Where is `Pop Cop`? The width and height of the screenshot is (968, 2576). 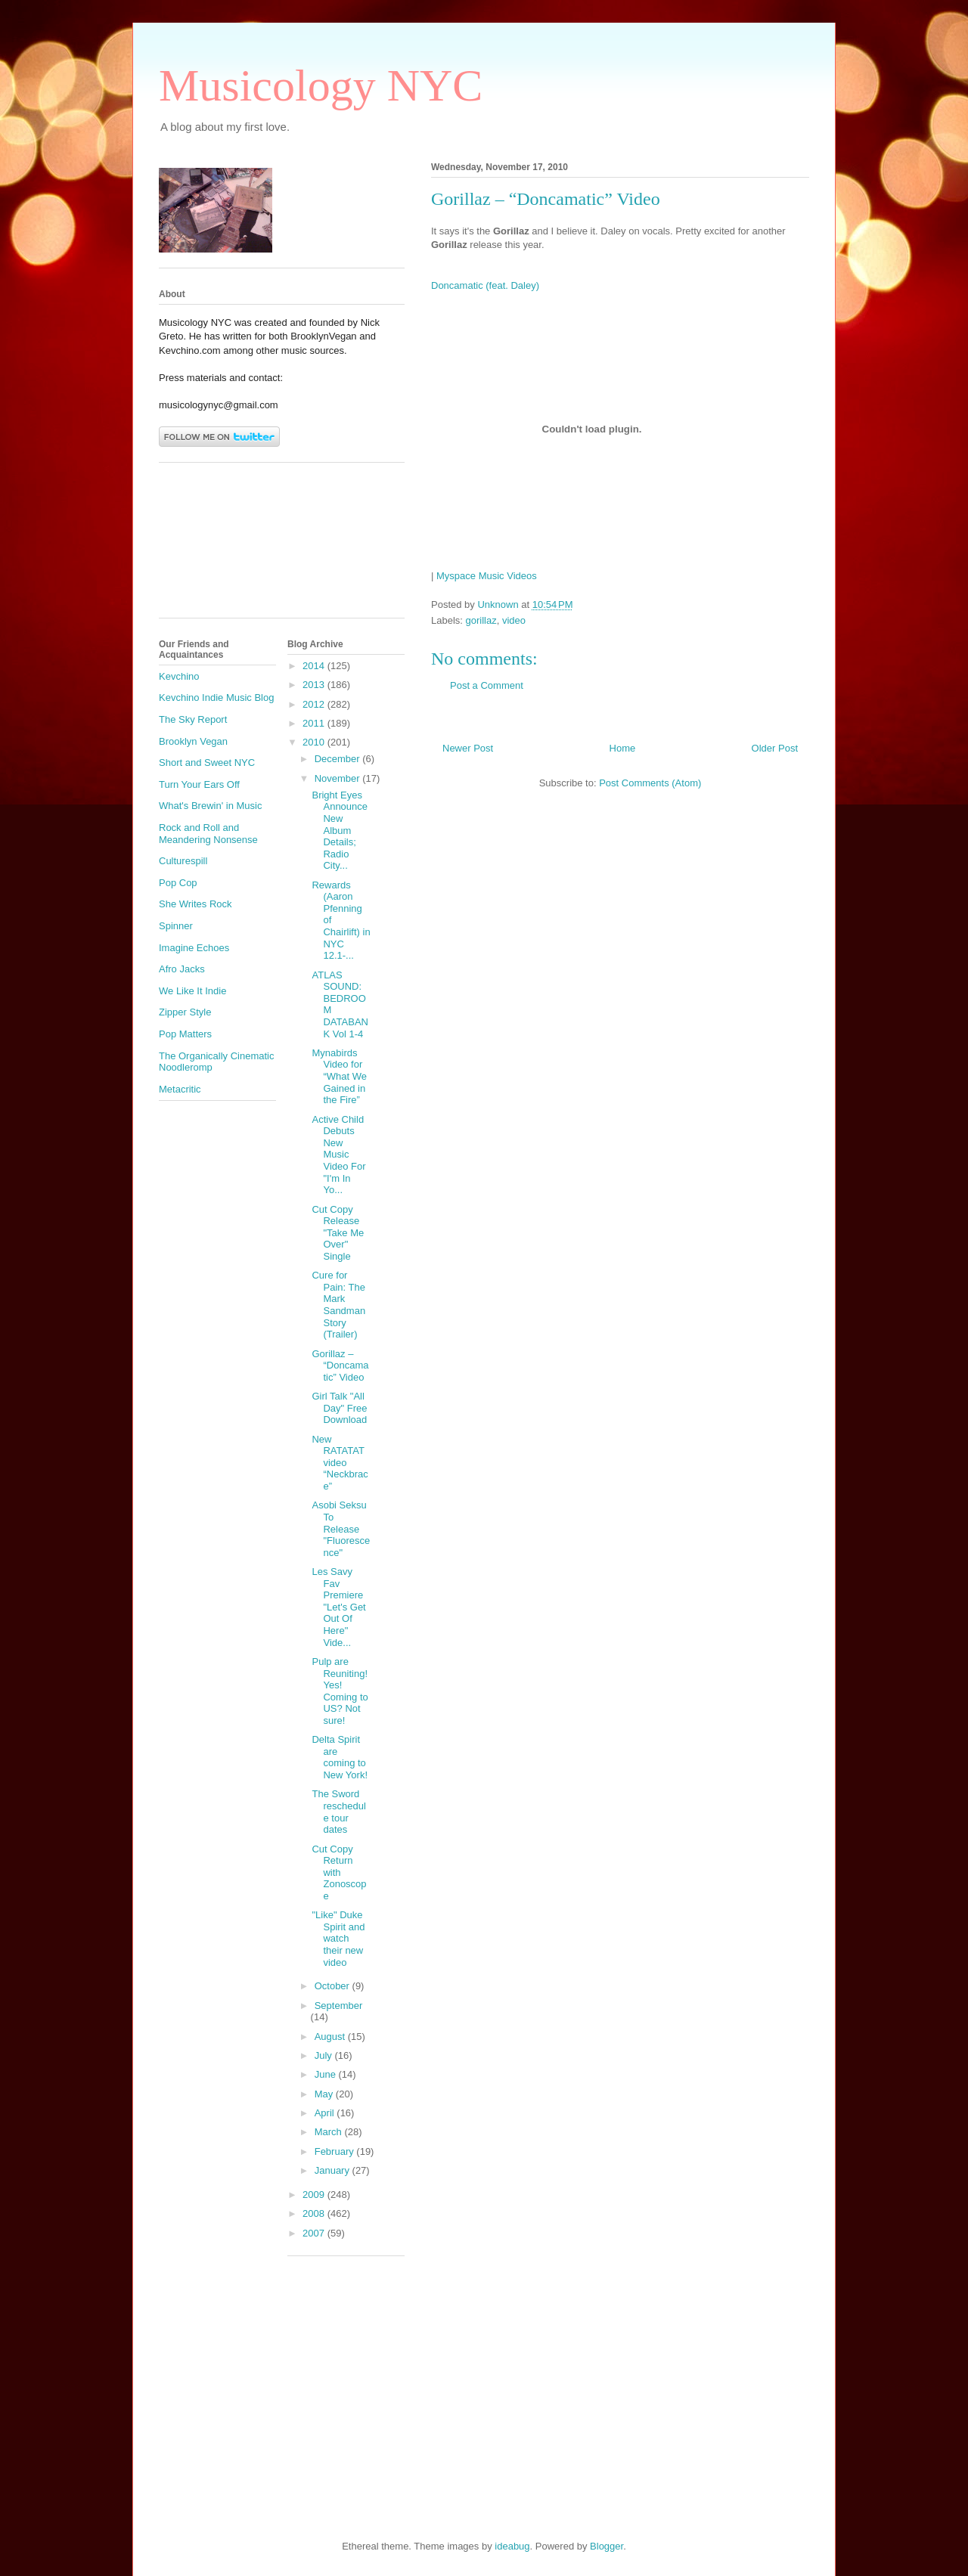 Pop Cop is located at coordinates (178, 882).